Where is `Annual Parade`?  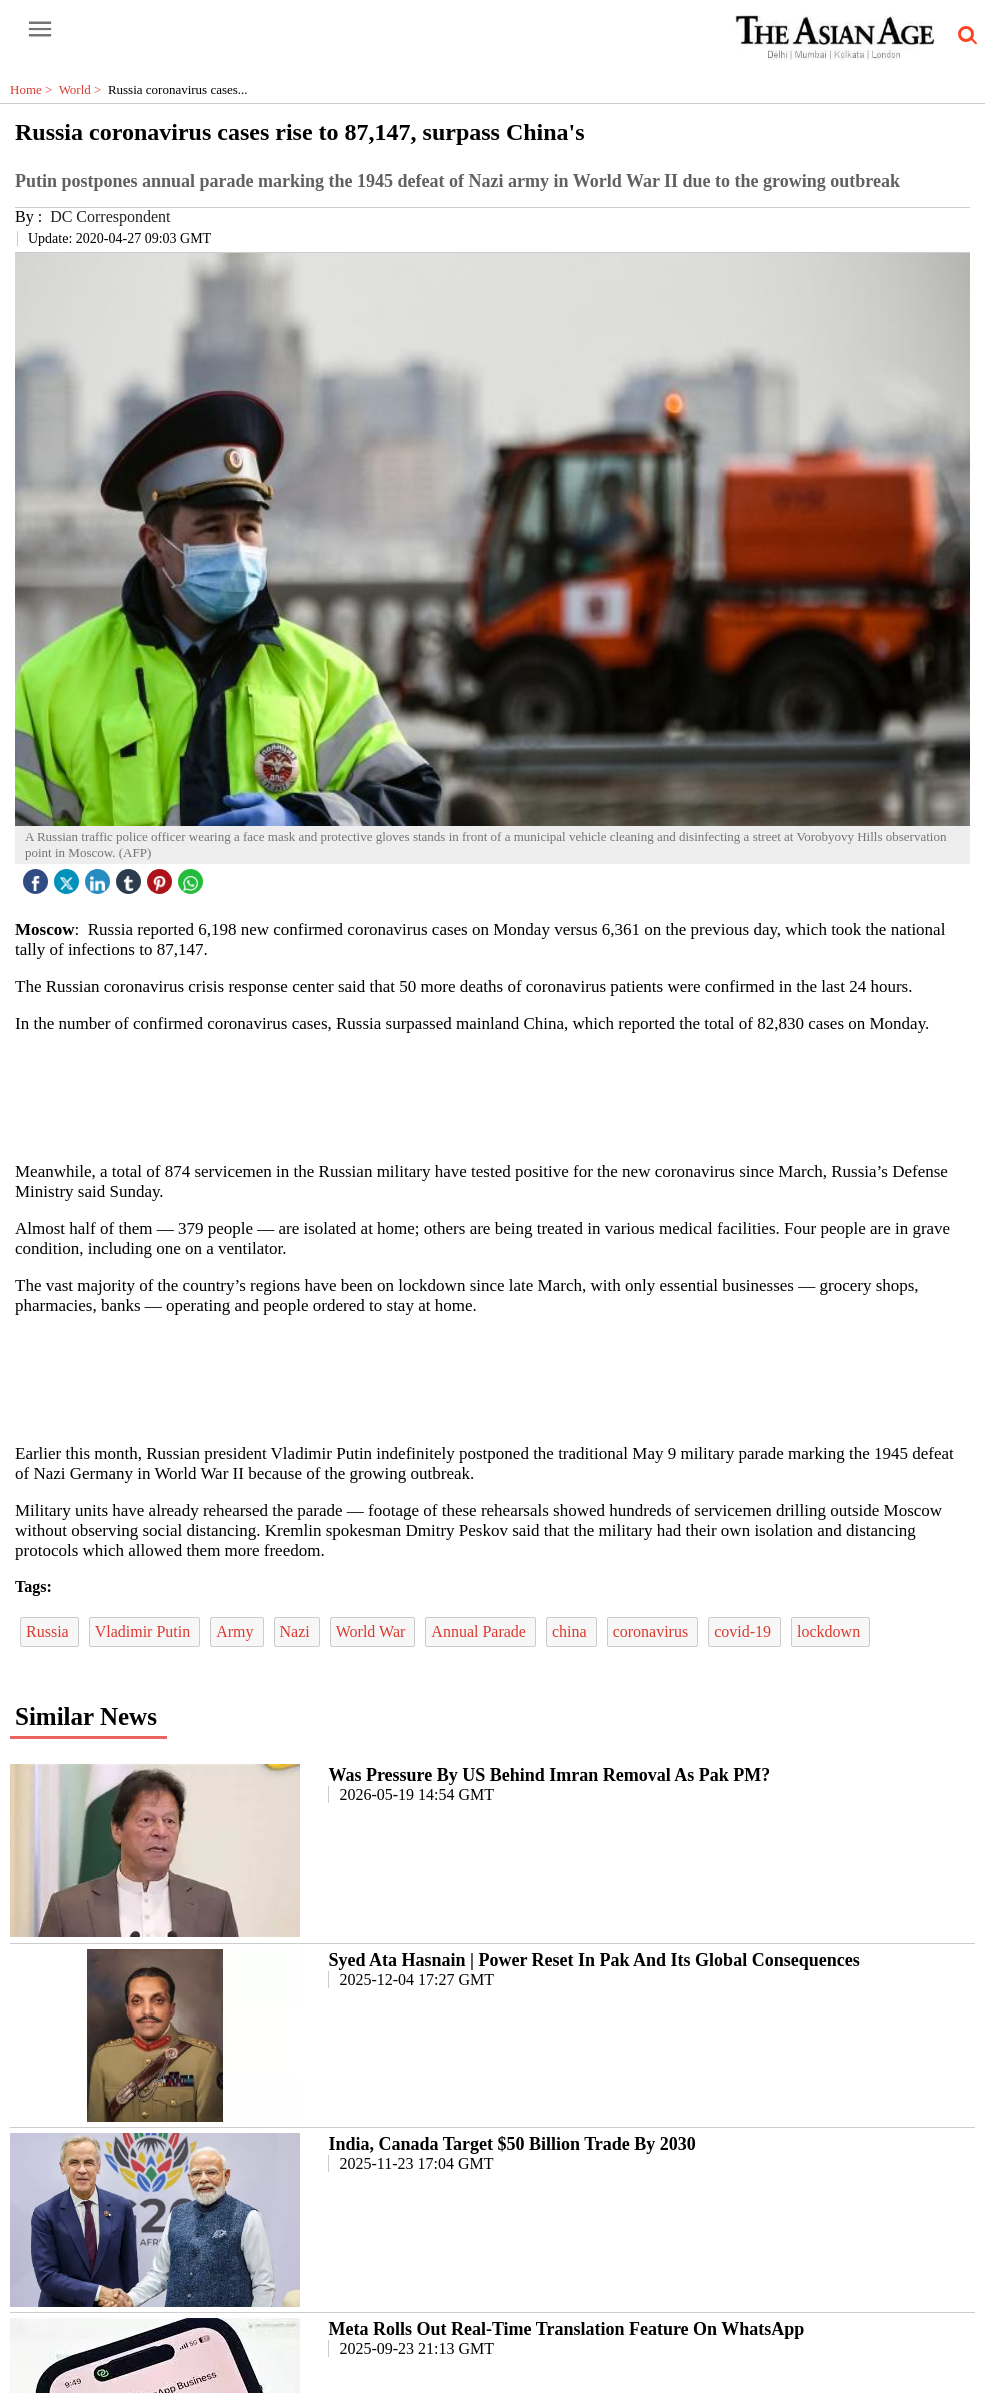
Annual Parade is located at coordinates (480, 1631).